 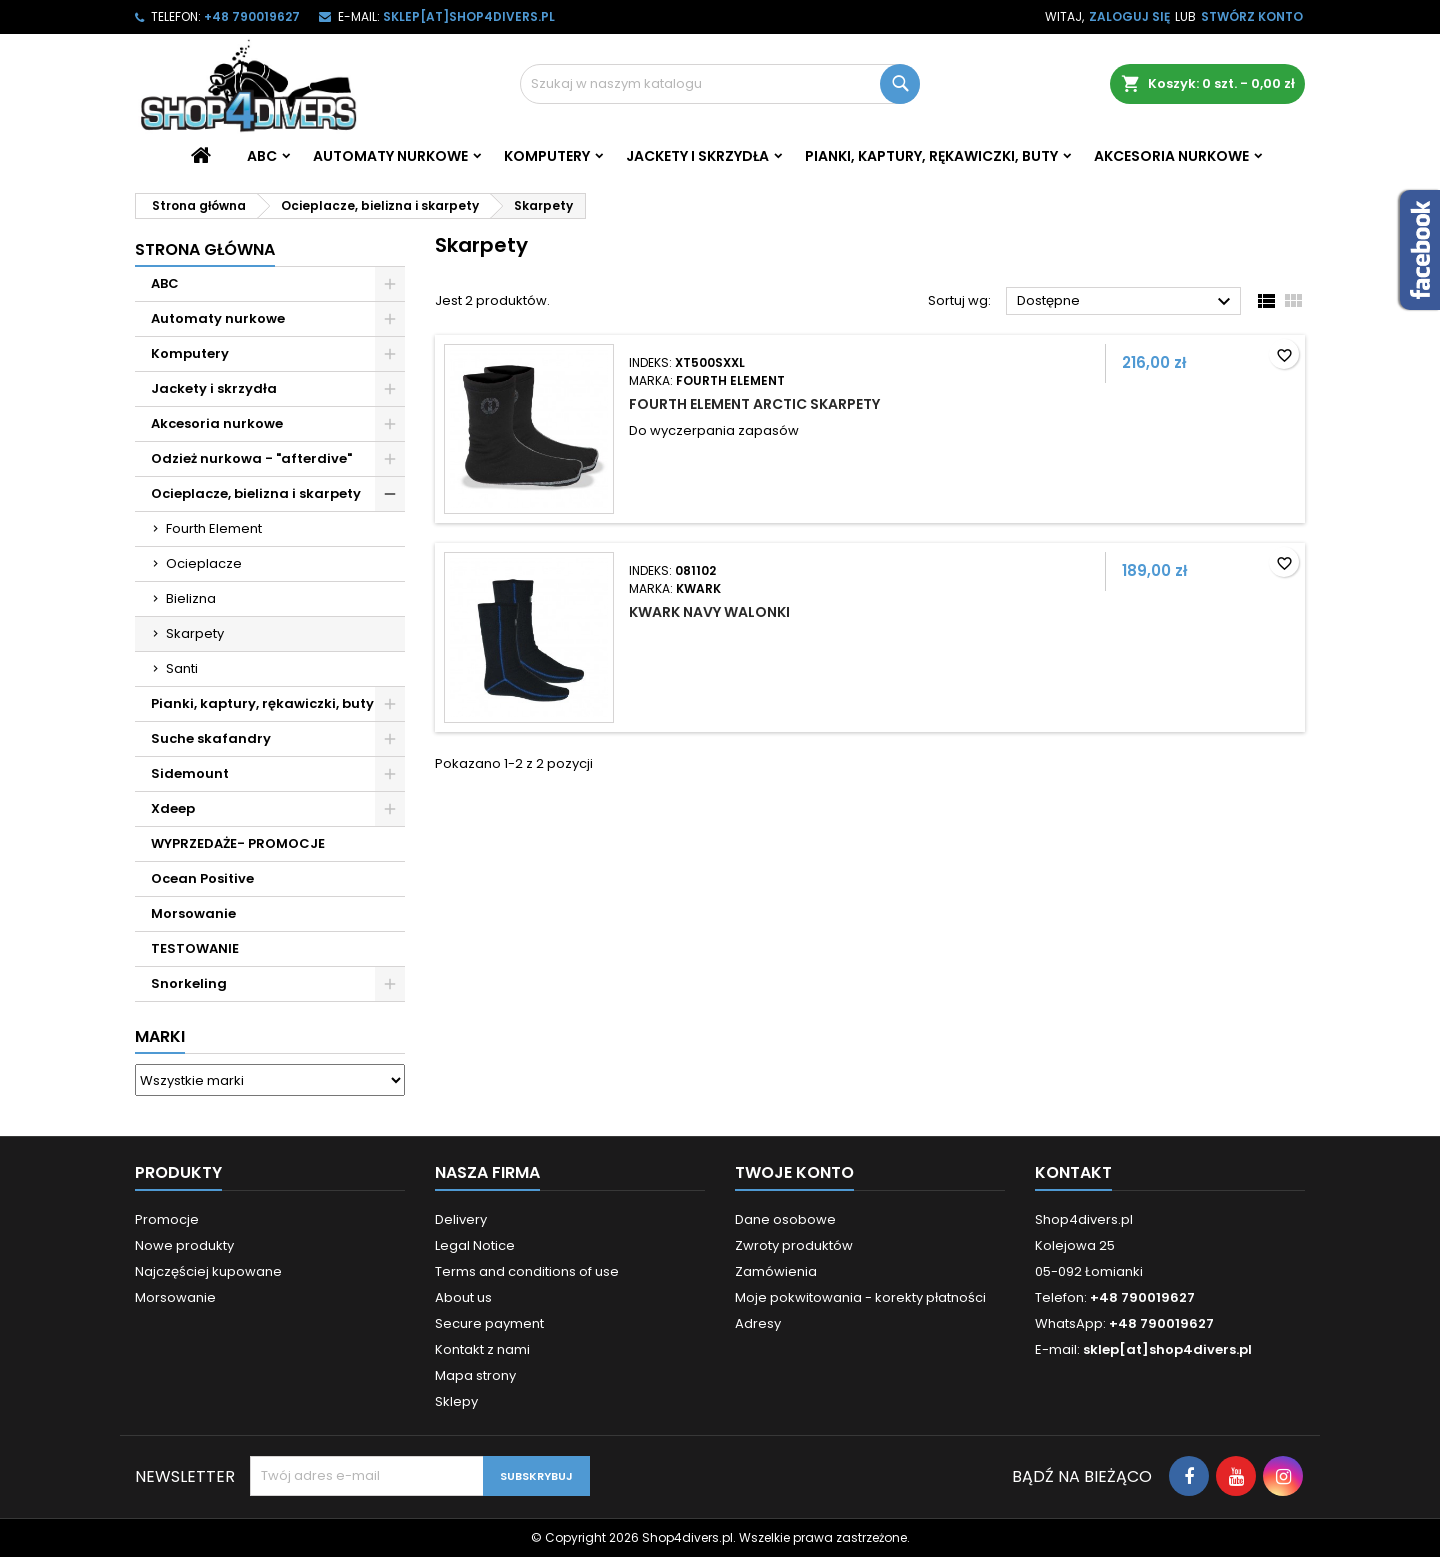 What do you see at coordinates (1073, 1172) in the screenshot?
I see `Kontakt` at bounding box center [1073, 1172].